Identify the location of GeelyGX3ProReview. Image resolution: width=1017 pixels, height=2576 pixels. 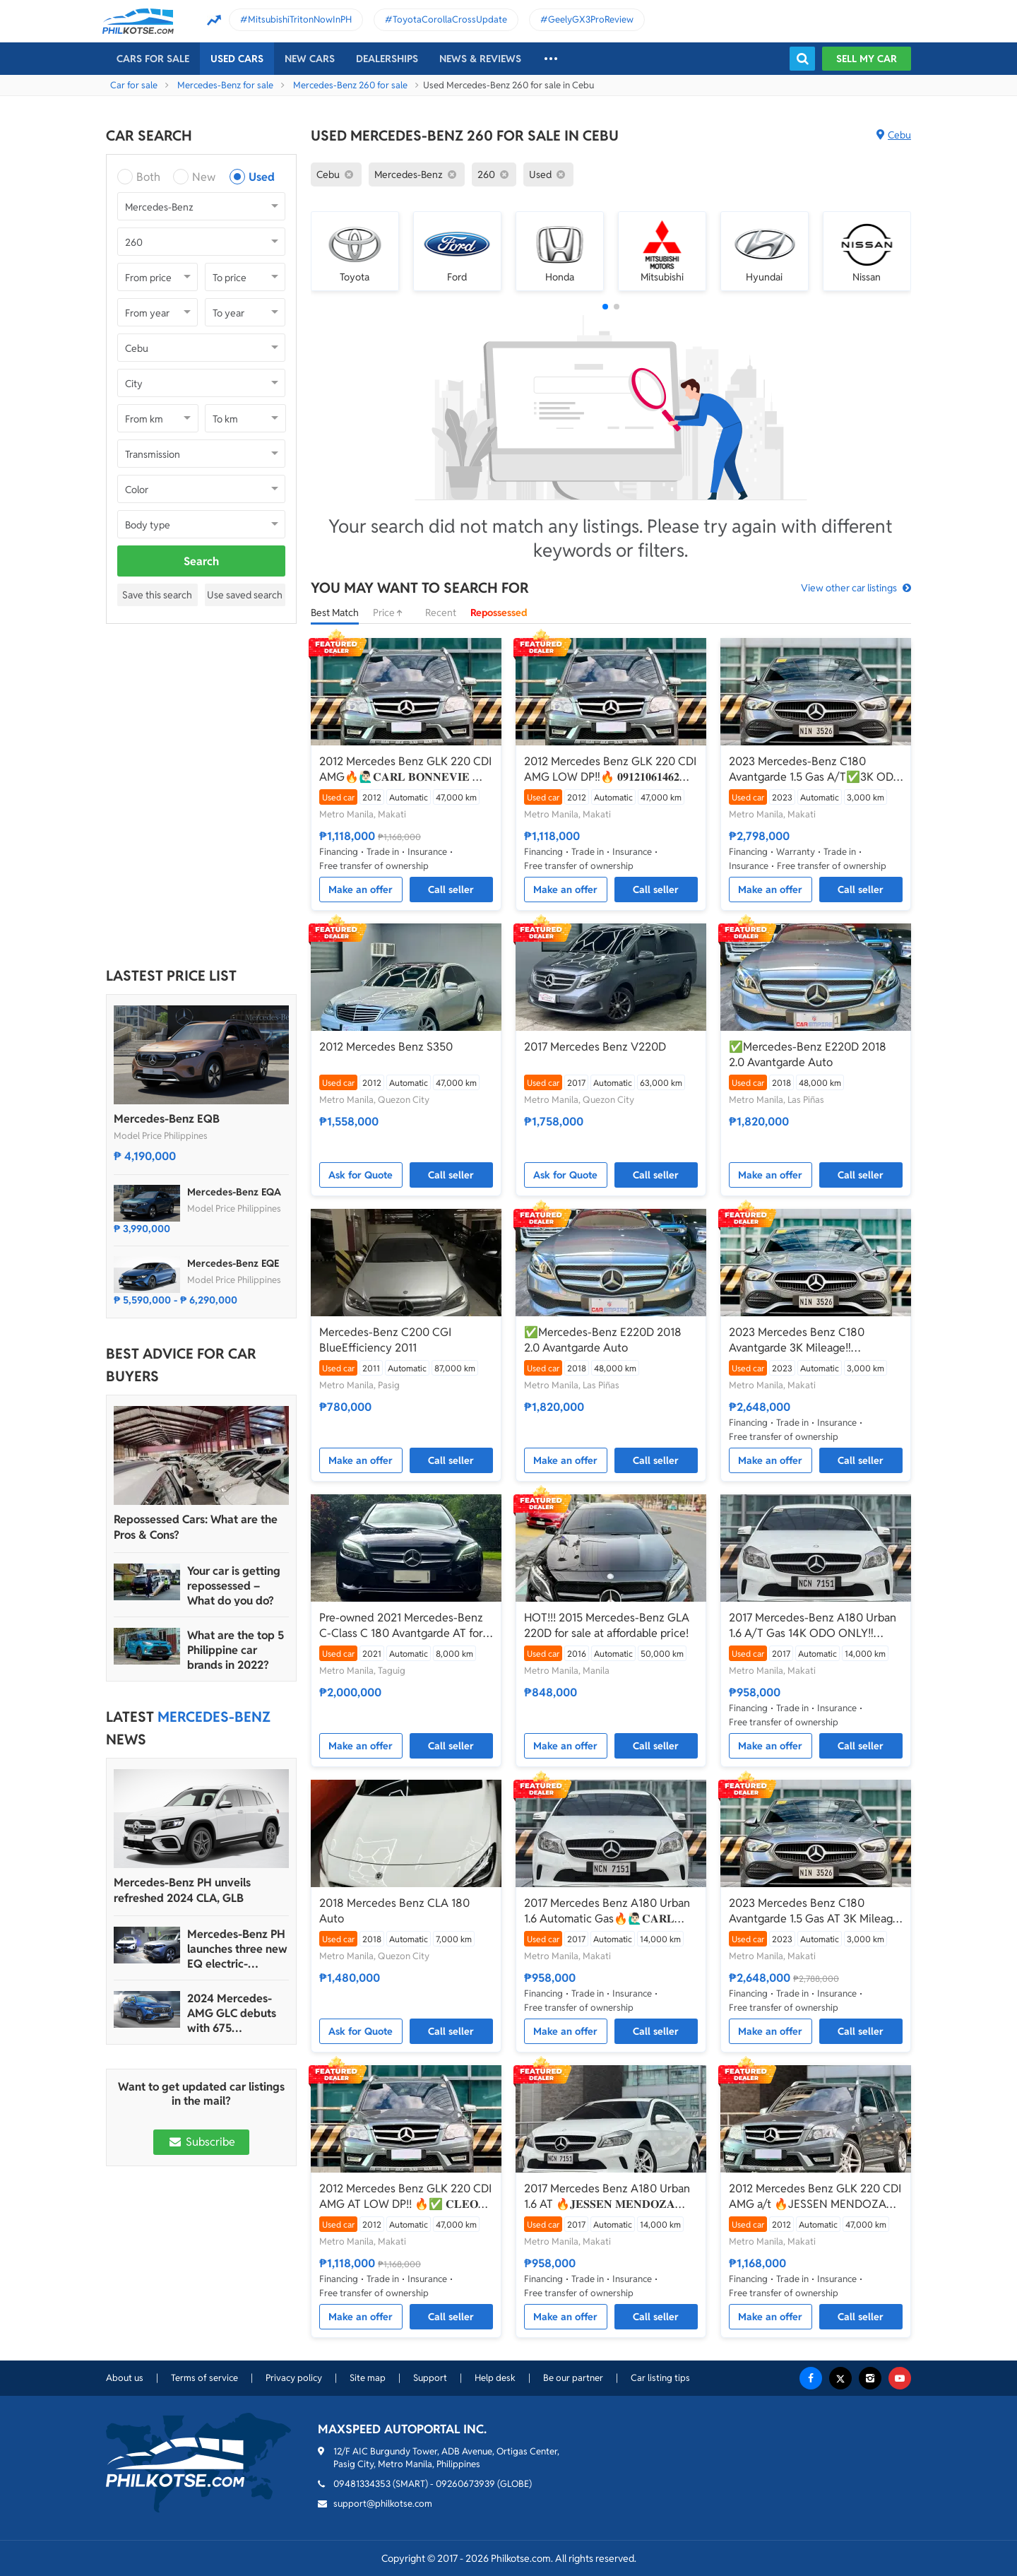
(591, 19).